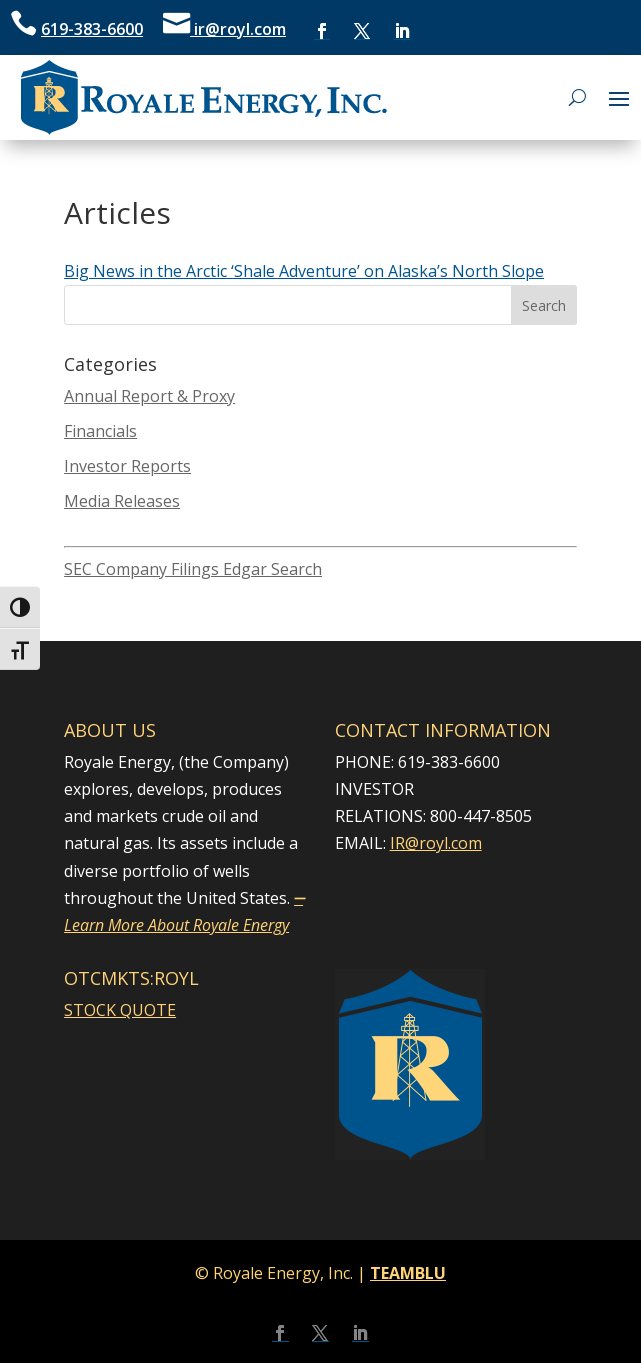  Describe the element at coordinates (304, 271) in the screenshot. I see `Big News in the Arctic ‘Shale Adventure’ on Alaska’s North Slope` at that location.